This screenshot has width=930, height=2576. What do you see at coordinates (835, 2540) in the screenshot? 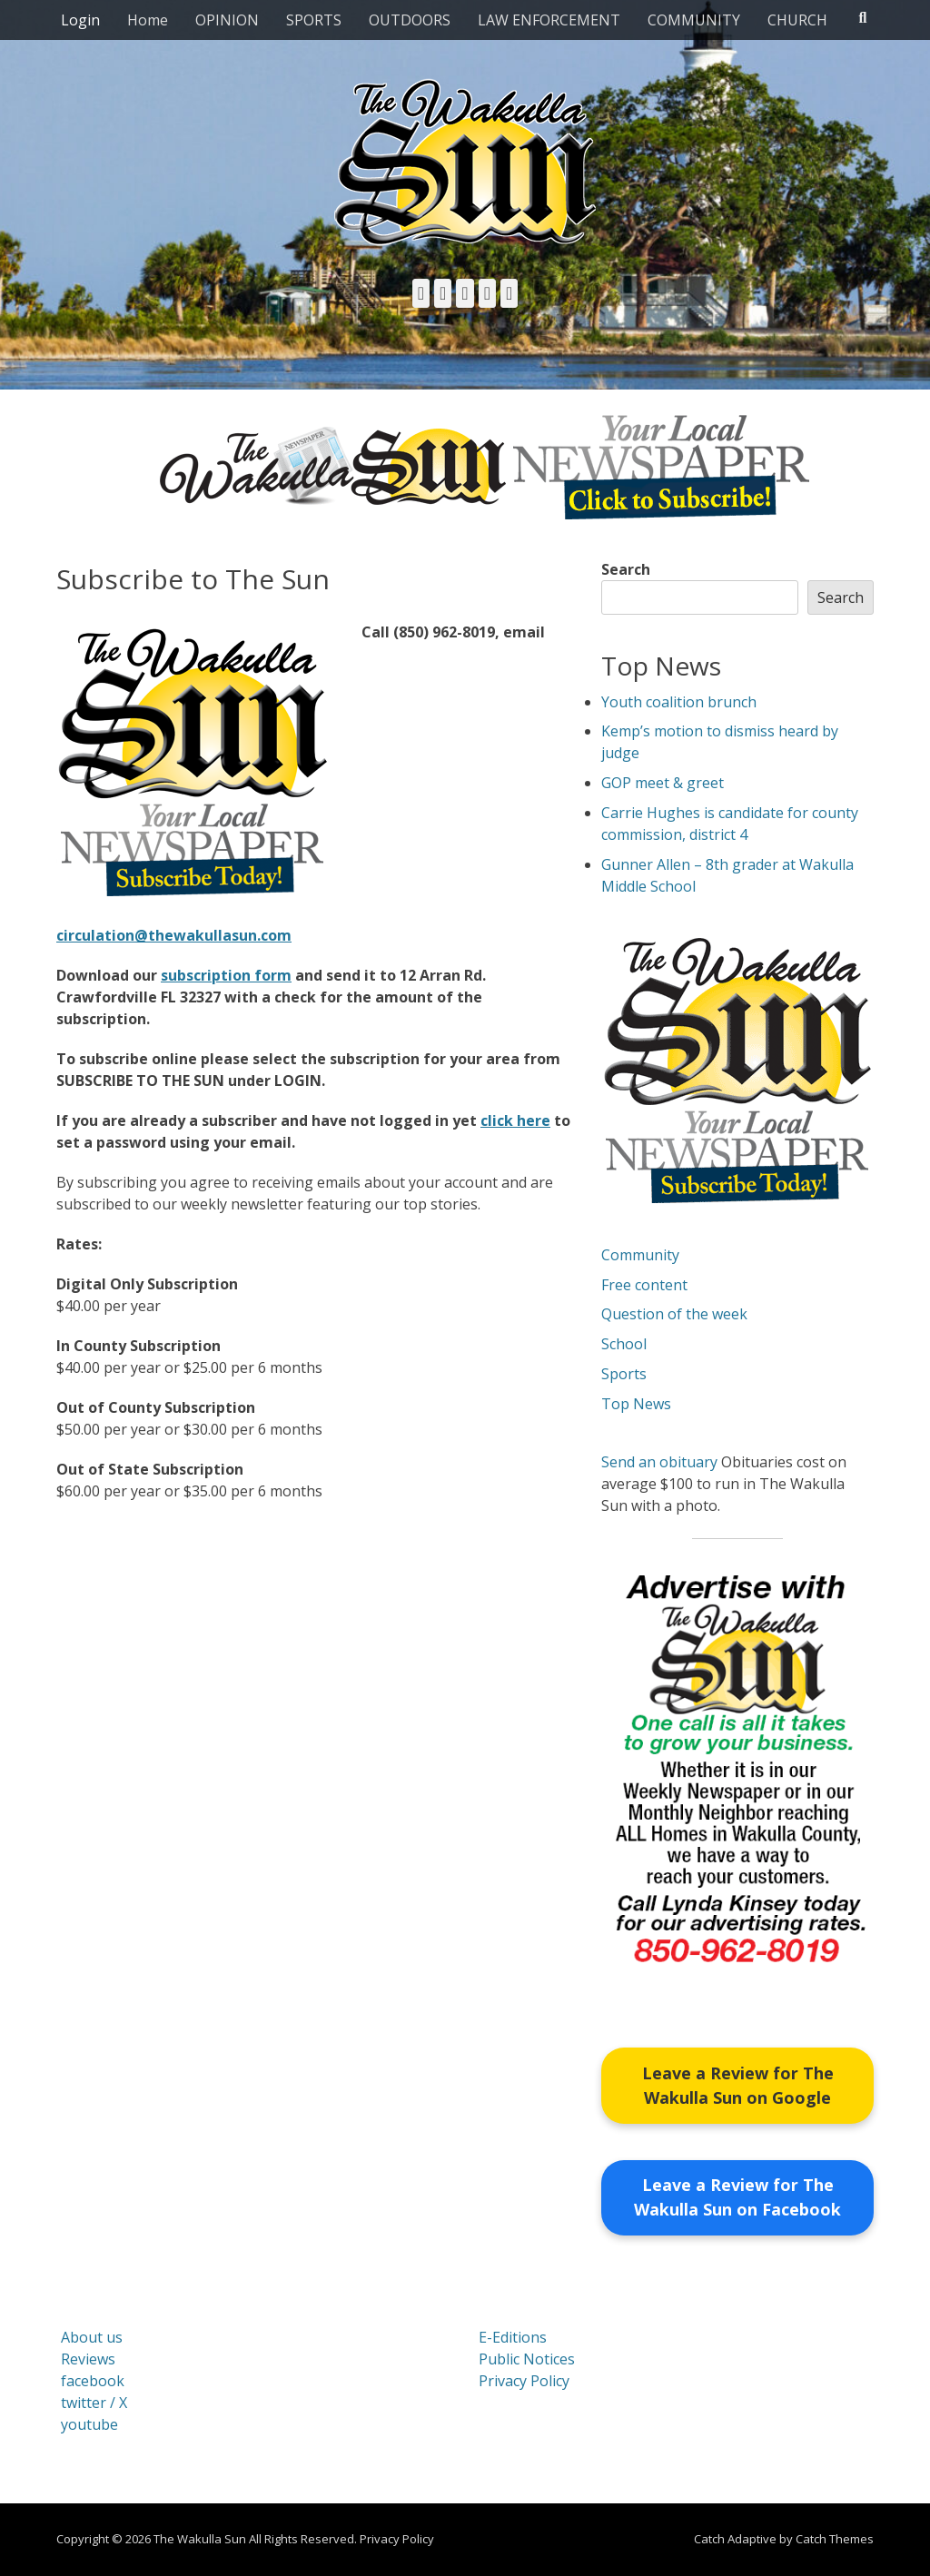
I see `Catch Themes` at bounding box center [835, 2540].